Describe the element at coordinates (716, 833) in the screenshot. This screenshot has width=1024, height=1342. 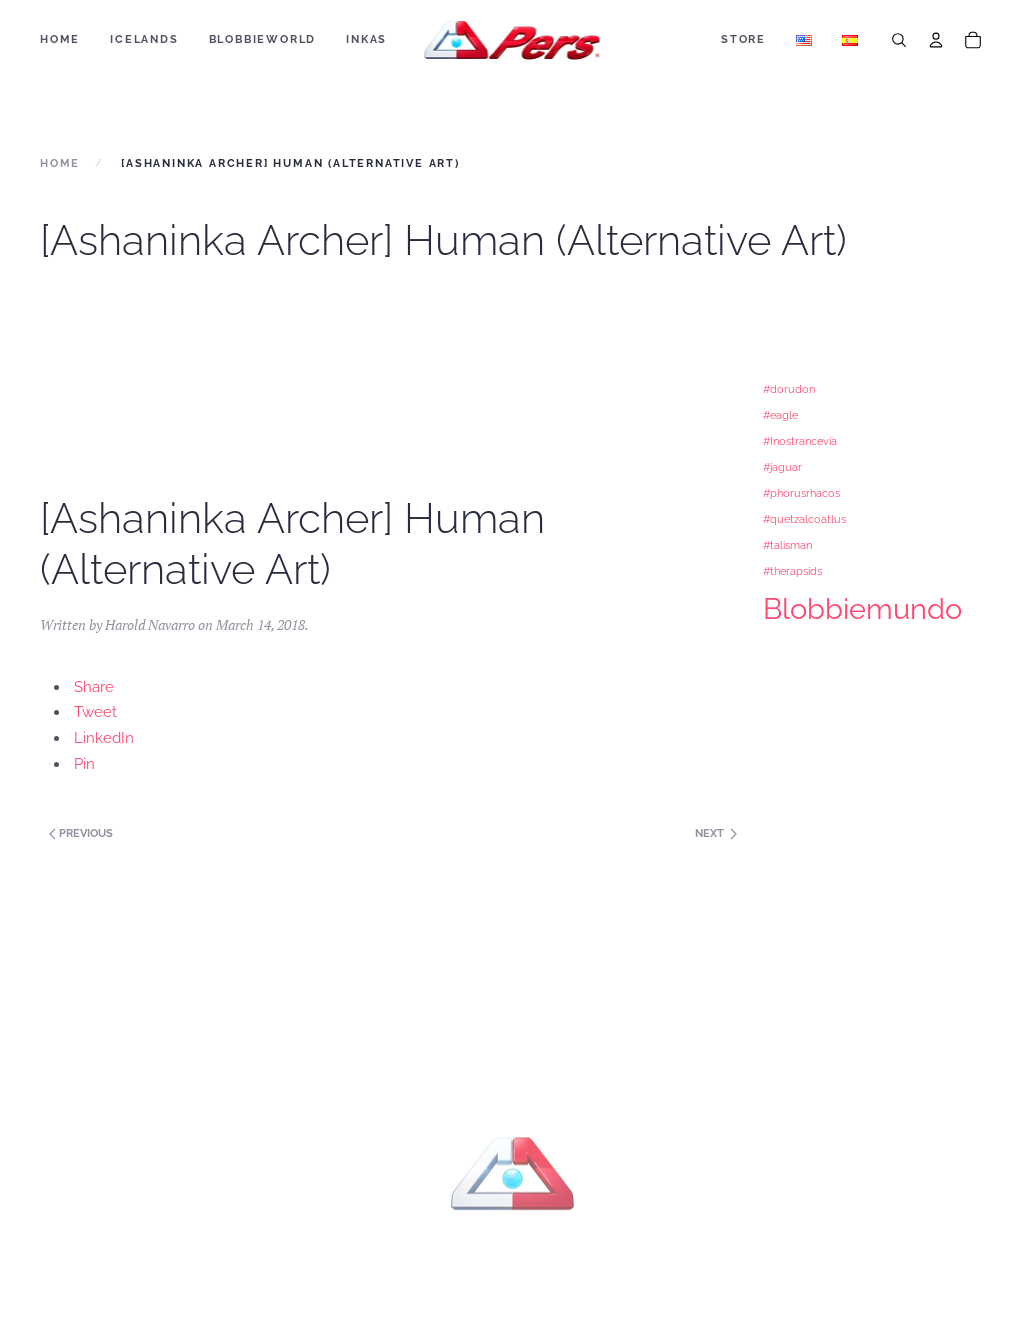
I see `Next [Previous page]` at that location.